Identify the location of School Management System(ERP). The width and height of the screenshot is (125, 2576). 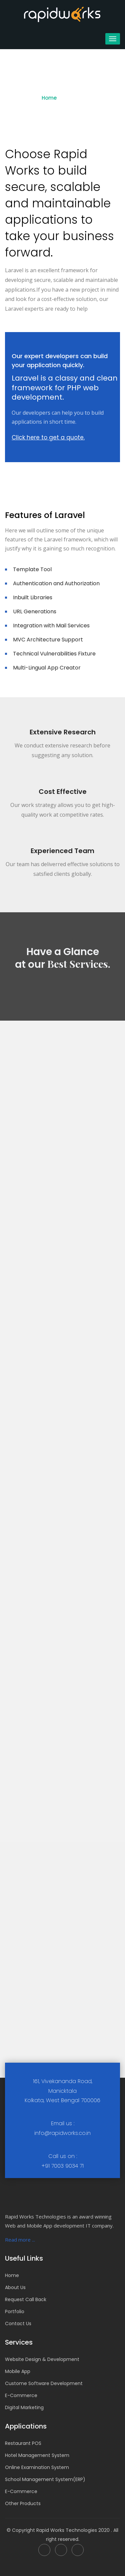
(45, 2479).